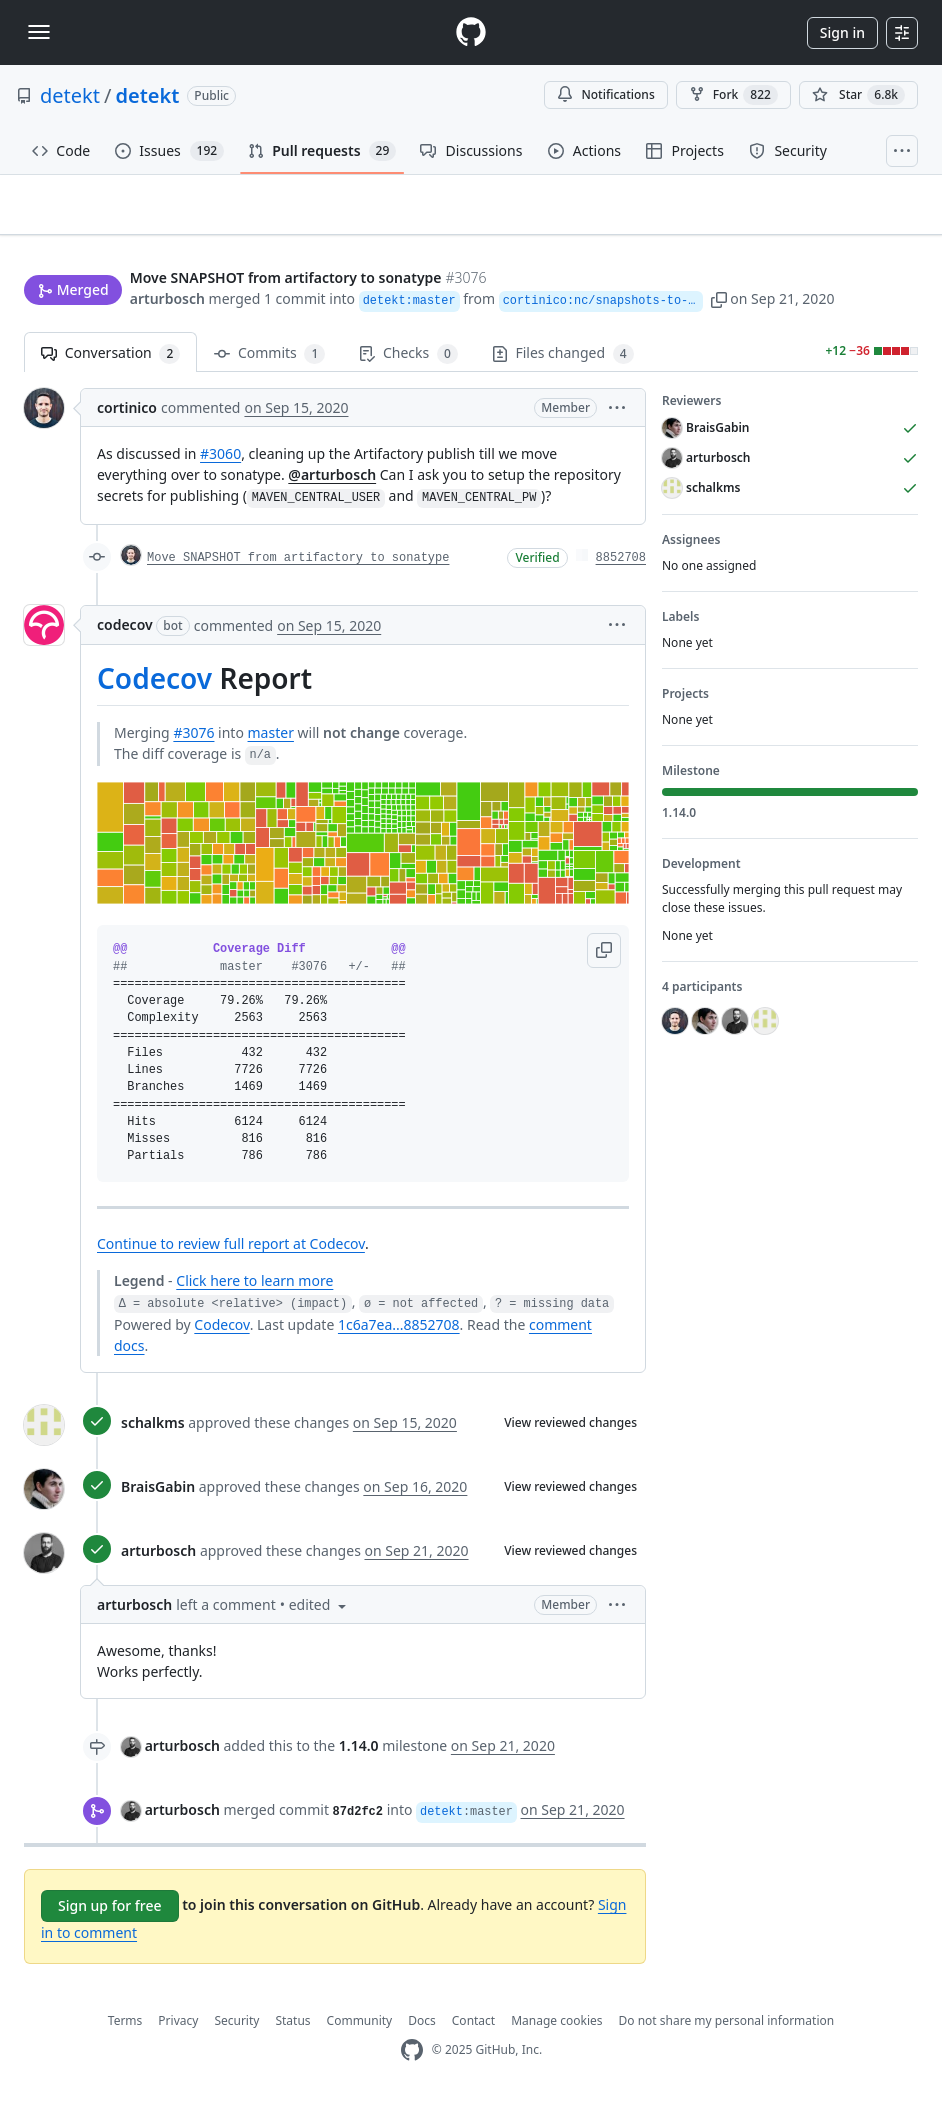  Describe the element at coordinates (271, 740) in the screenshot. I see `master` at that location.